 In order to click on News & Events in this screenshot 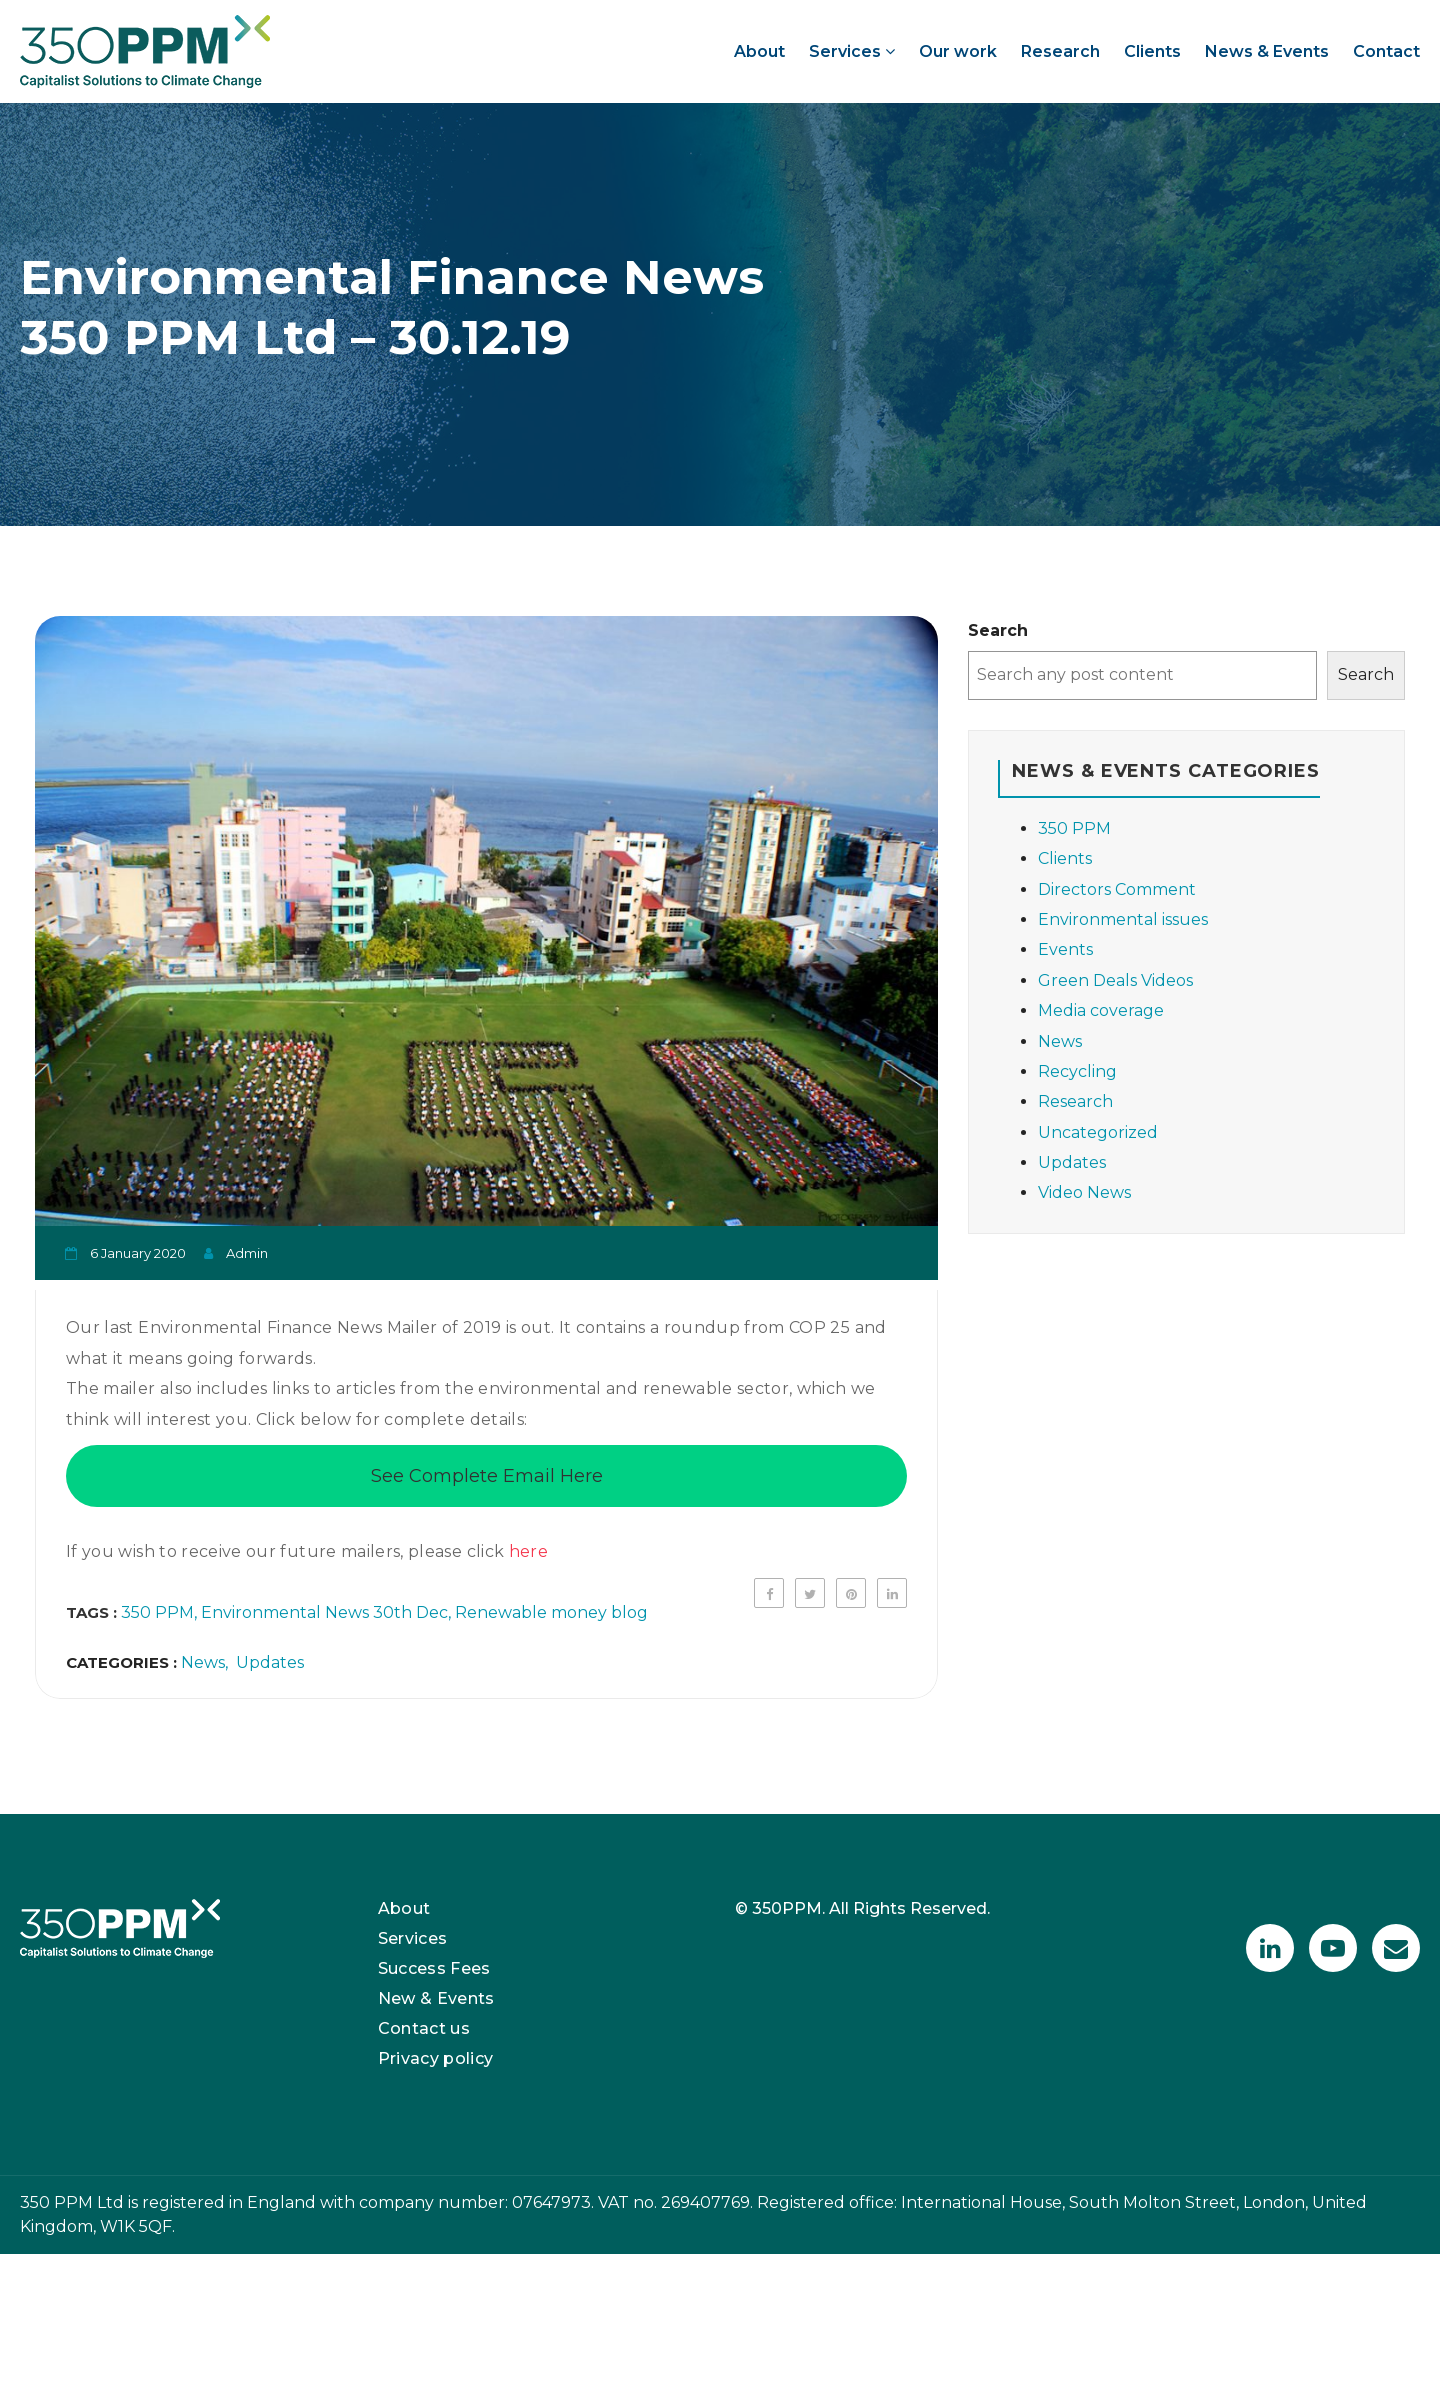, I will do `click(1267, 51)`.